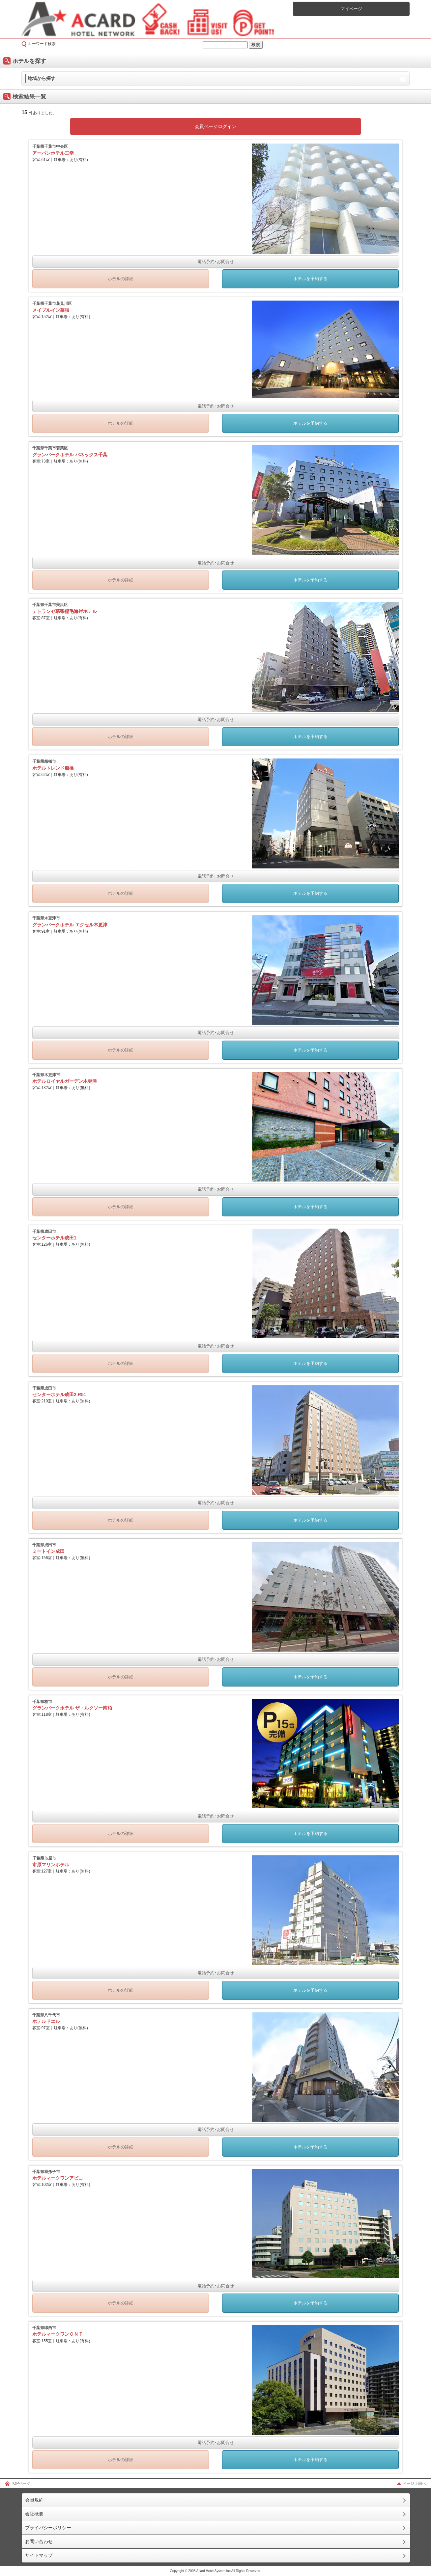 The image size is (431, 2576). What do you see at coordinates (39, 2555) in the screenshot?
I see `サイトマップ` at bounding box center [39, 2555].